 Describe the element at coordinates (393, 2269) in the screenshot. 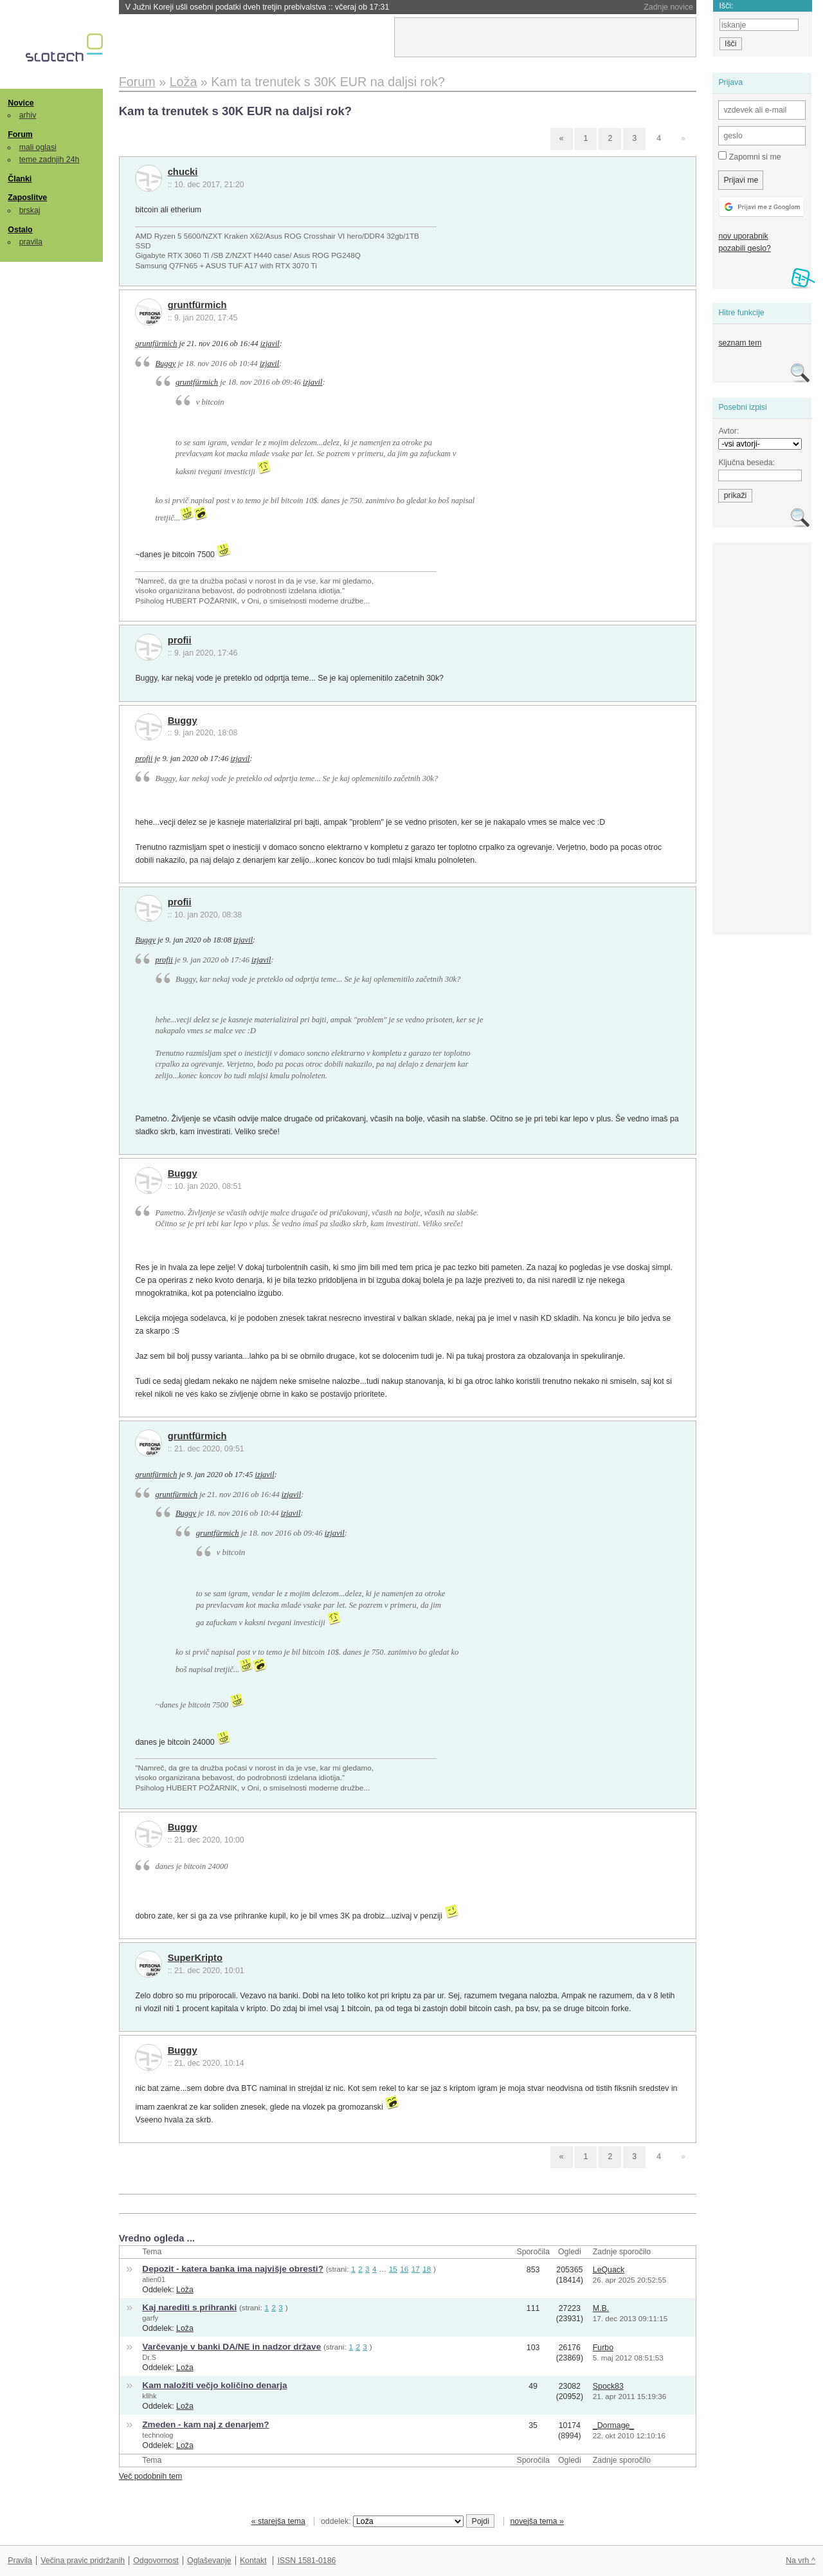

I see `15` at that location.